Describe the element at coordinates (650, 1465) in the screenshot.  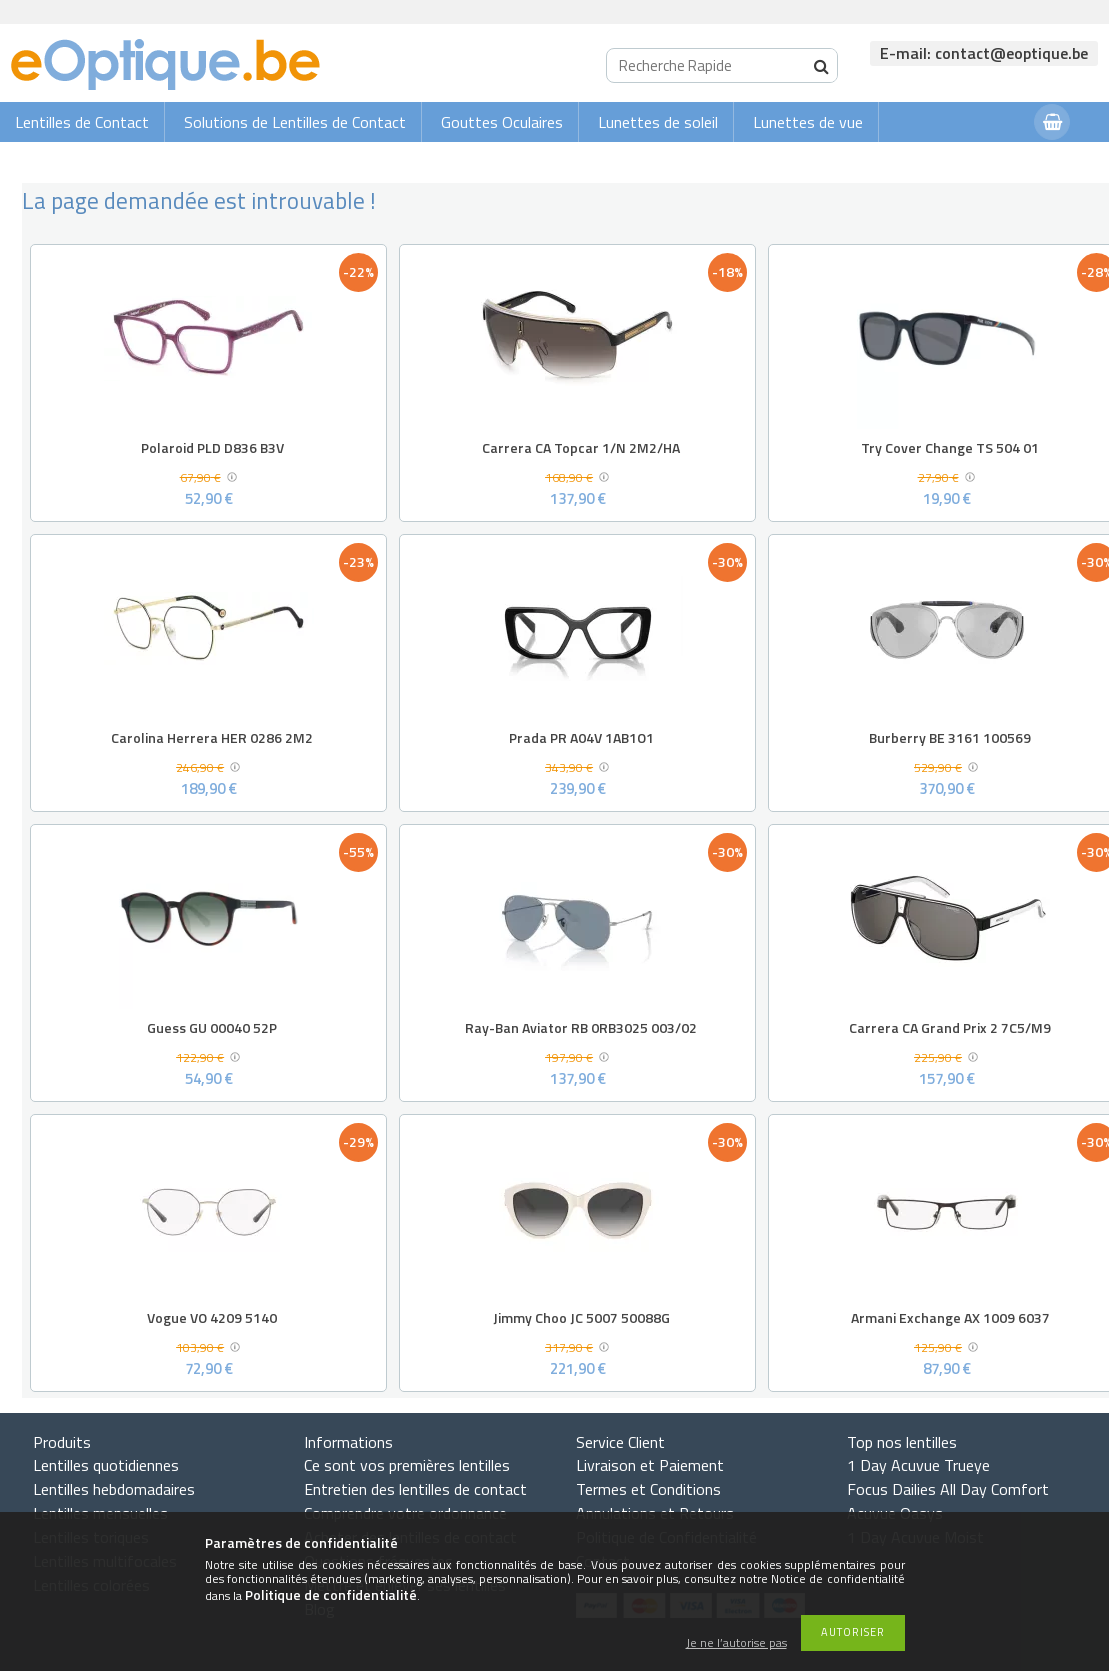
I see `Livraison et Paiement` at that location.